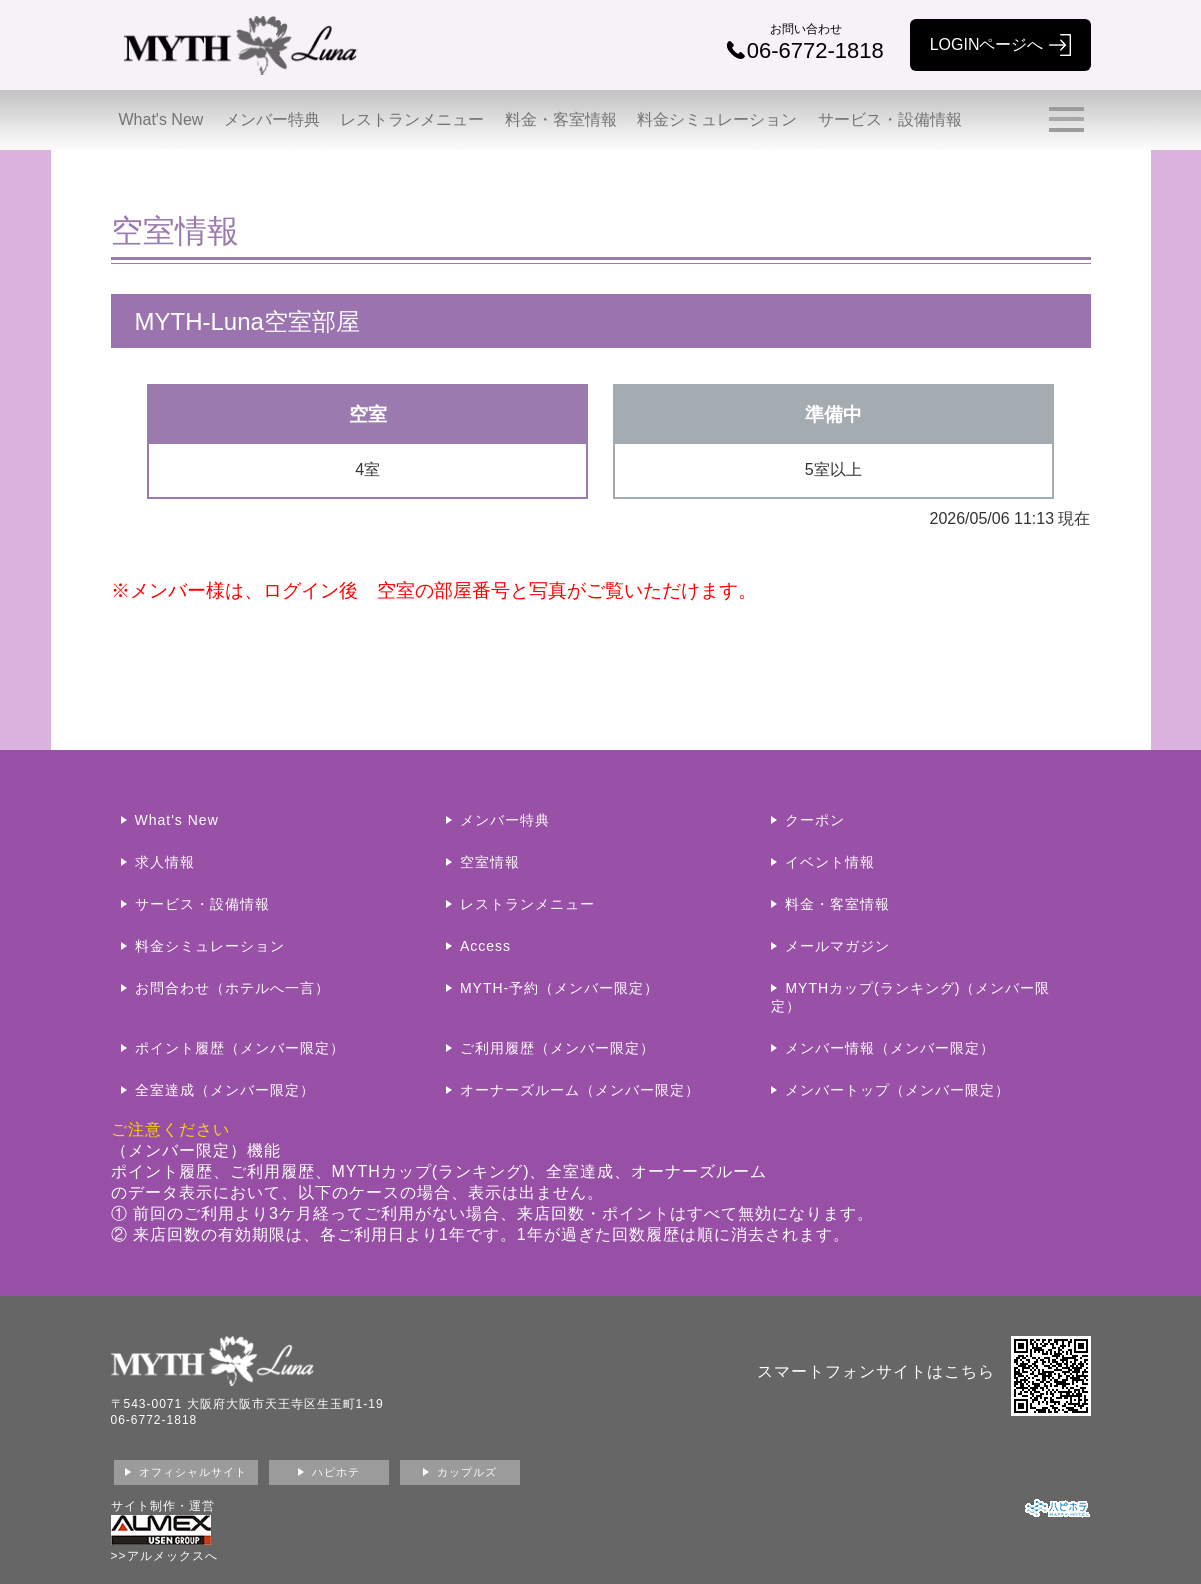 The height and width of the screenshot is (1584, 1201). Describe the element at coordinates (154, 1420) in the screenshot. I see `06-6772-1818` at that location.